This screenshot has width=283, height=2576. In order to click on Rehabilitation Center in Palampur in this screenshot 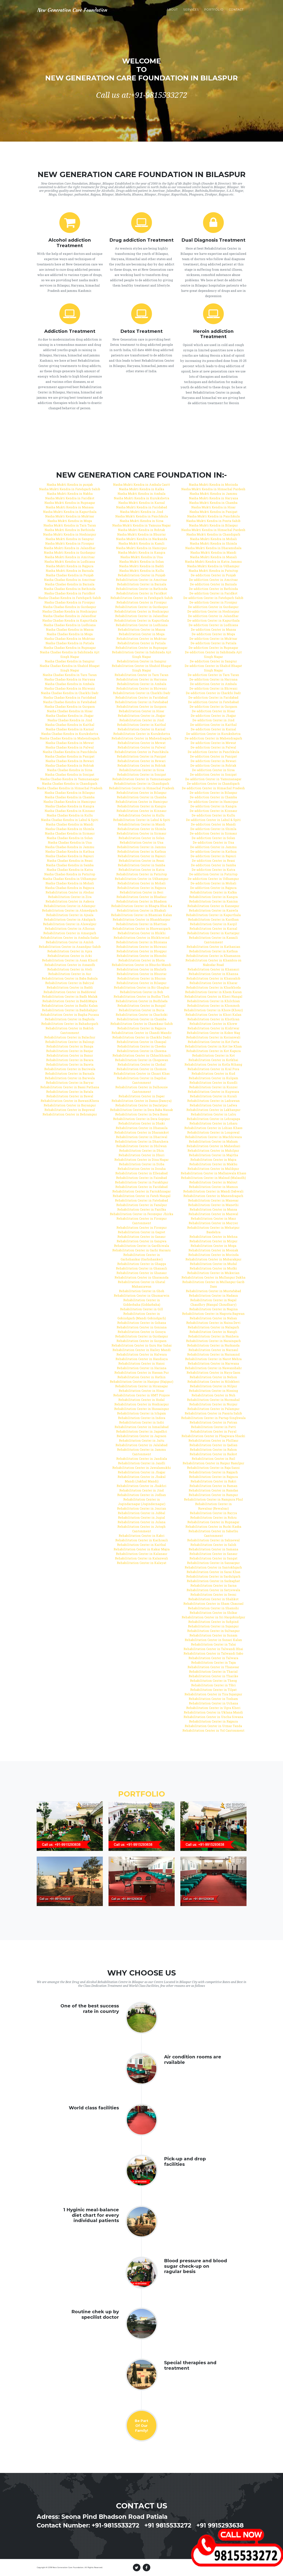, I will do `click(213, 1409)`.